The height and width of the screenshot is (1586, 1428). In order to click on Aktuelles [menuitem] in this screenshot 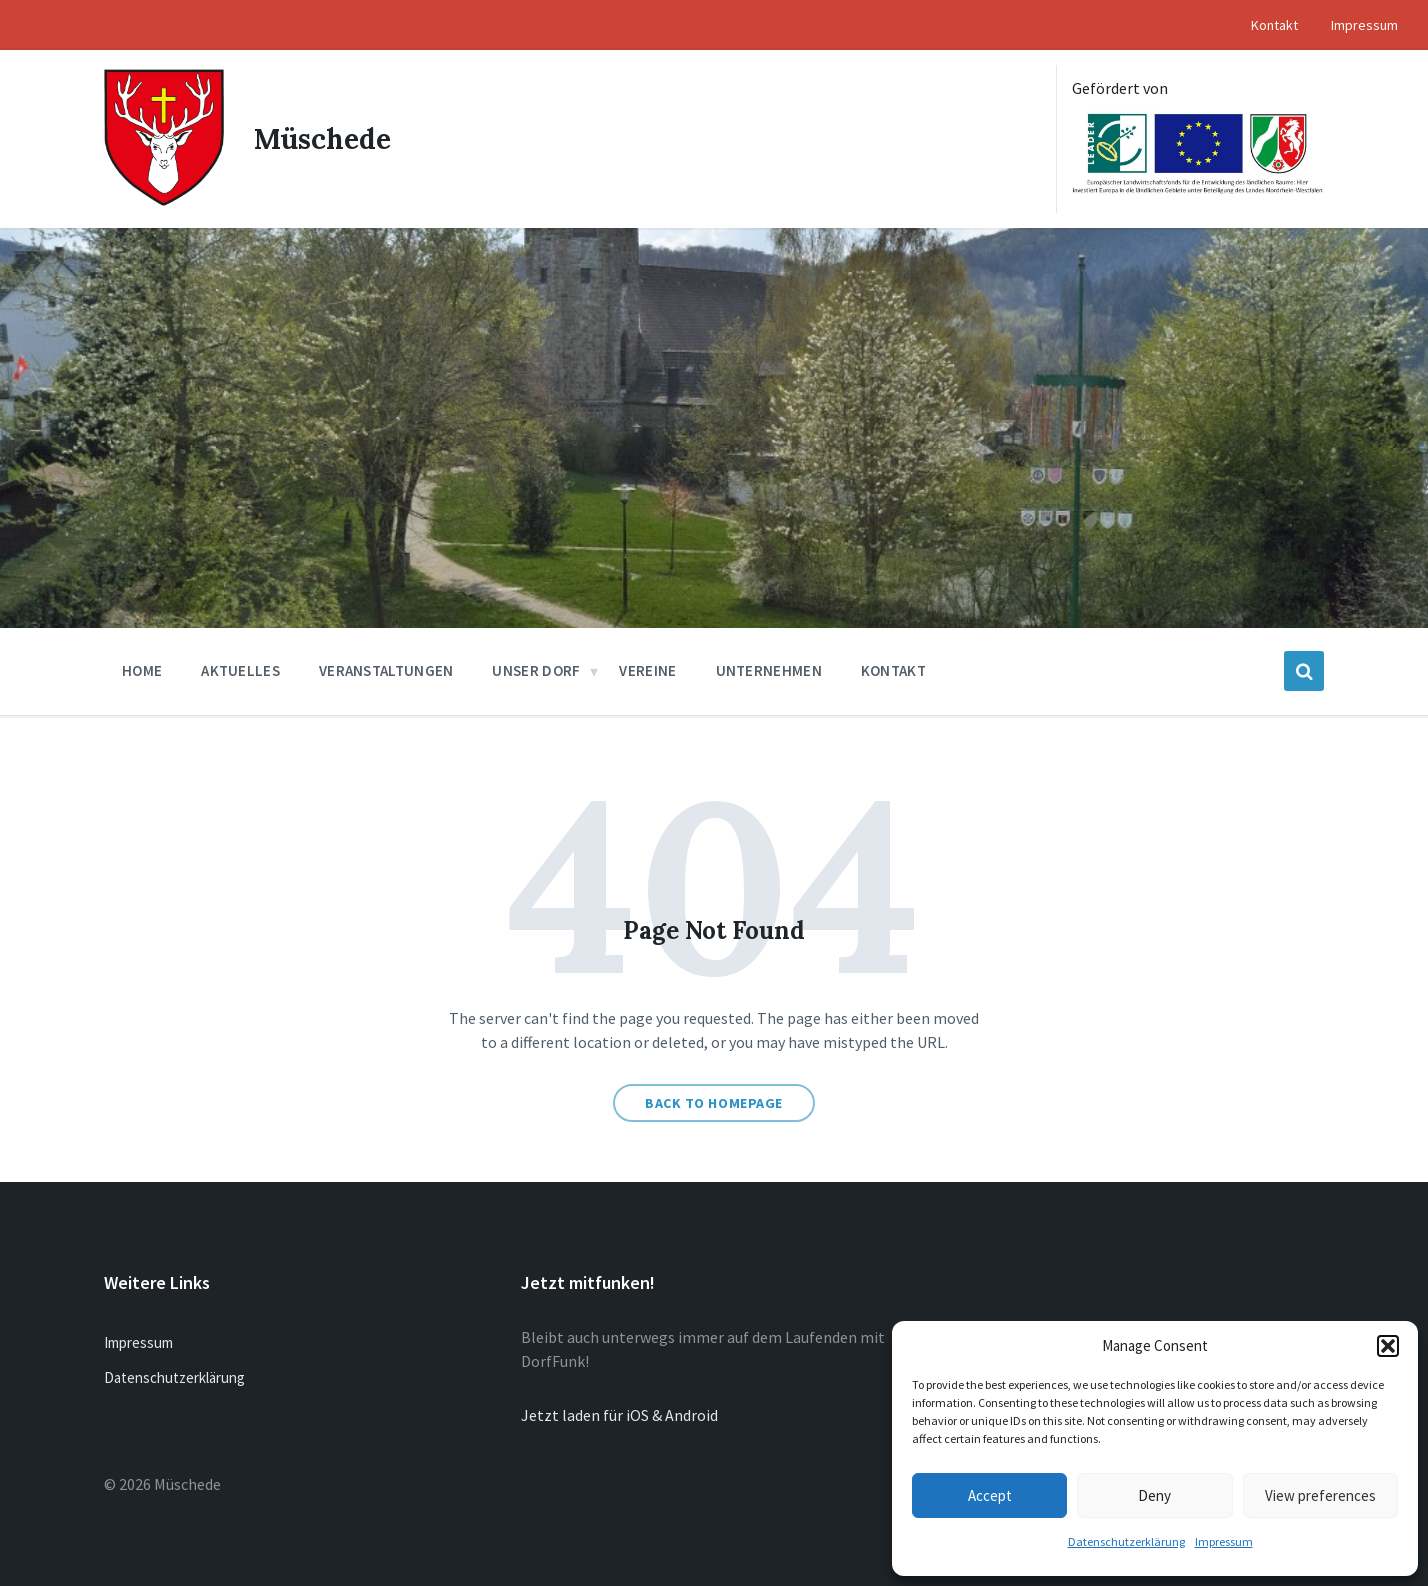, I will do `click(240, 670)`.